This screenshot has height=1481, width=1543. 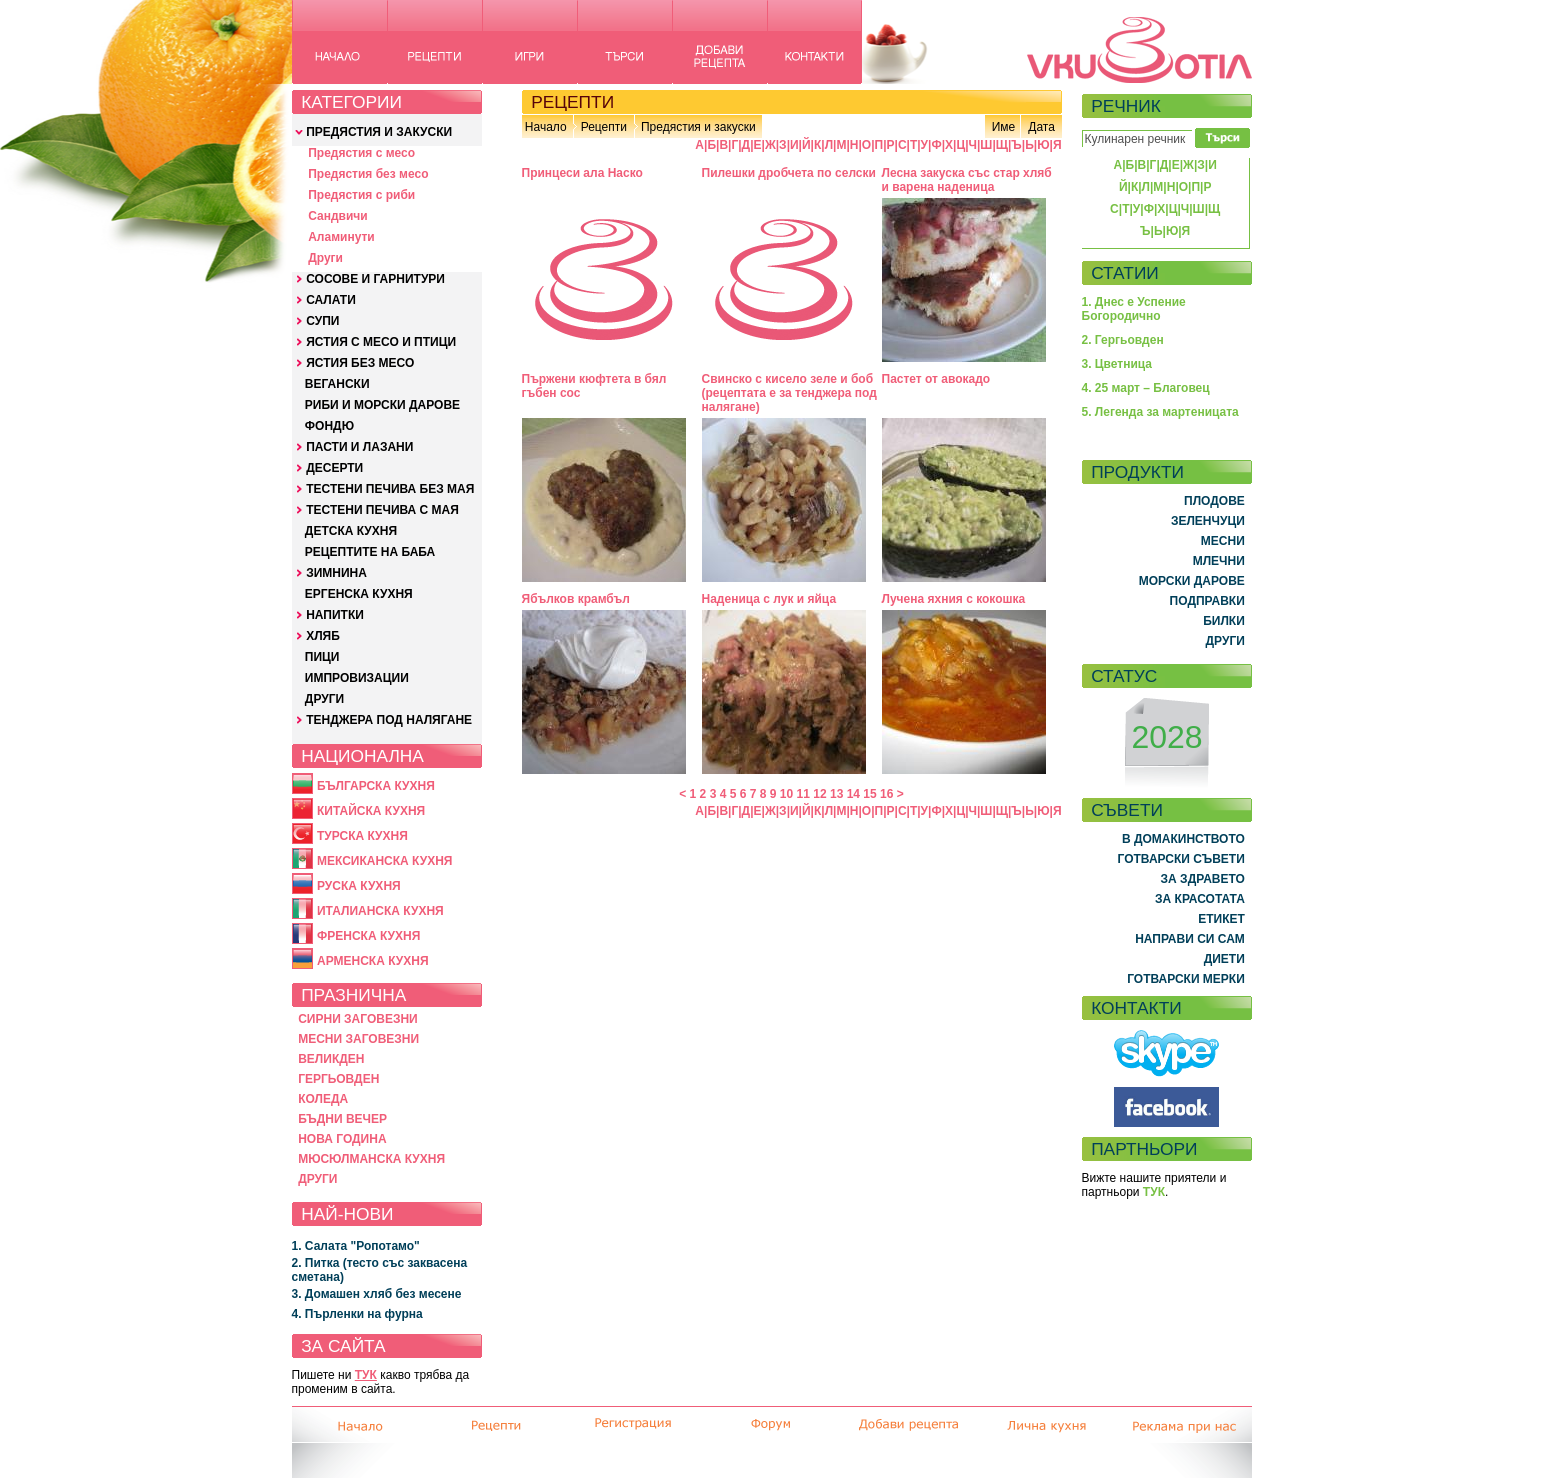 I want to click on СУПИ, so click(x=322, y=321).